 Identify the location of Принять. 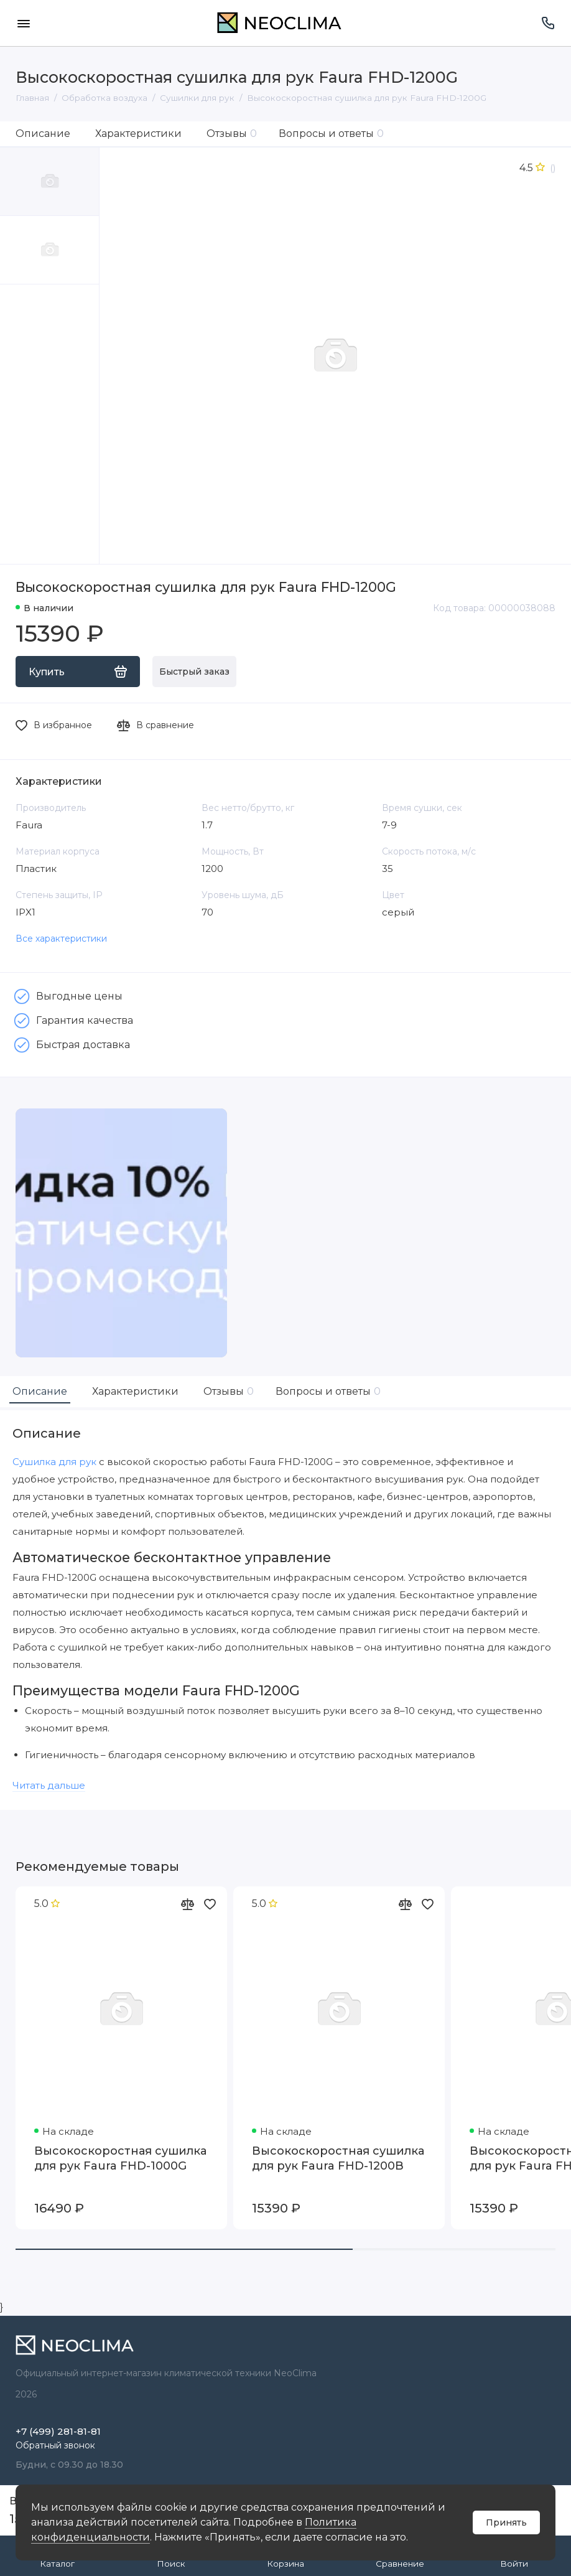
(506, 2522).